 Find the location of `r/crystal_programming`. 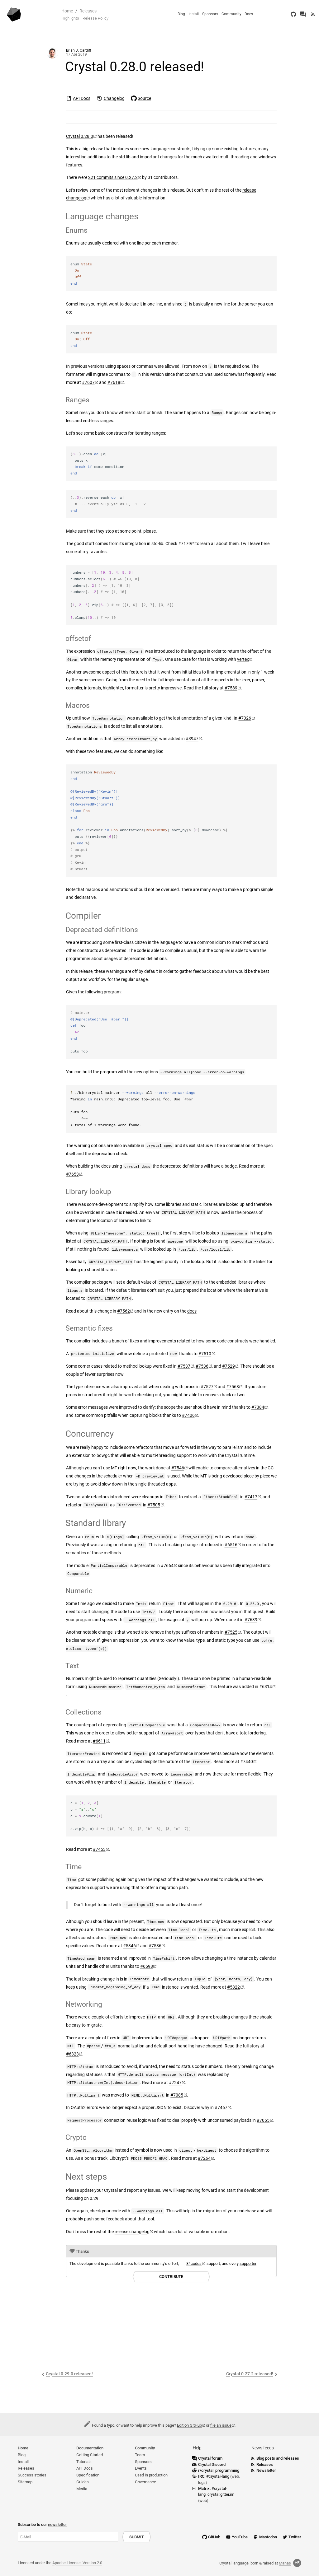

r/crystal_programming is located at coordinates (218, 2470).